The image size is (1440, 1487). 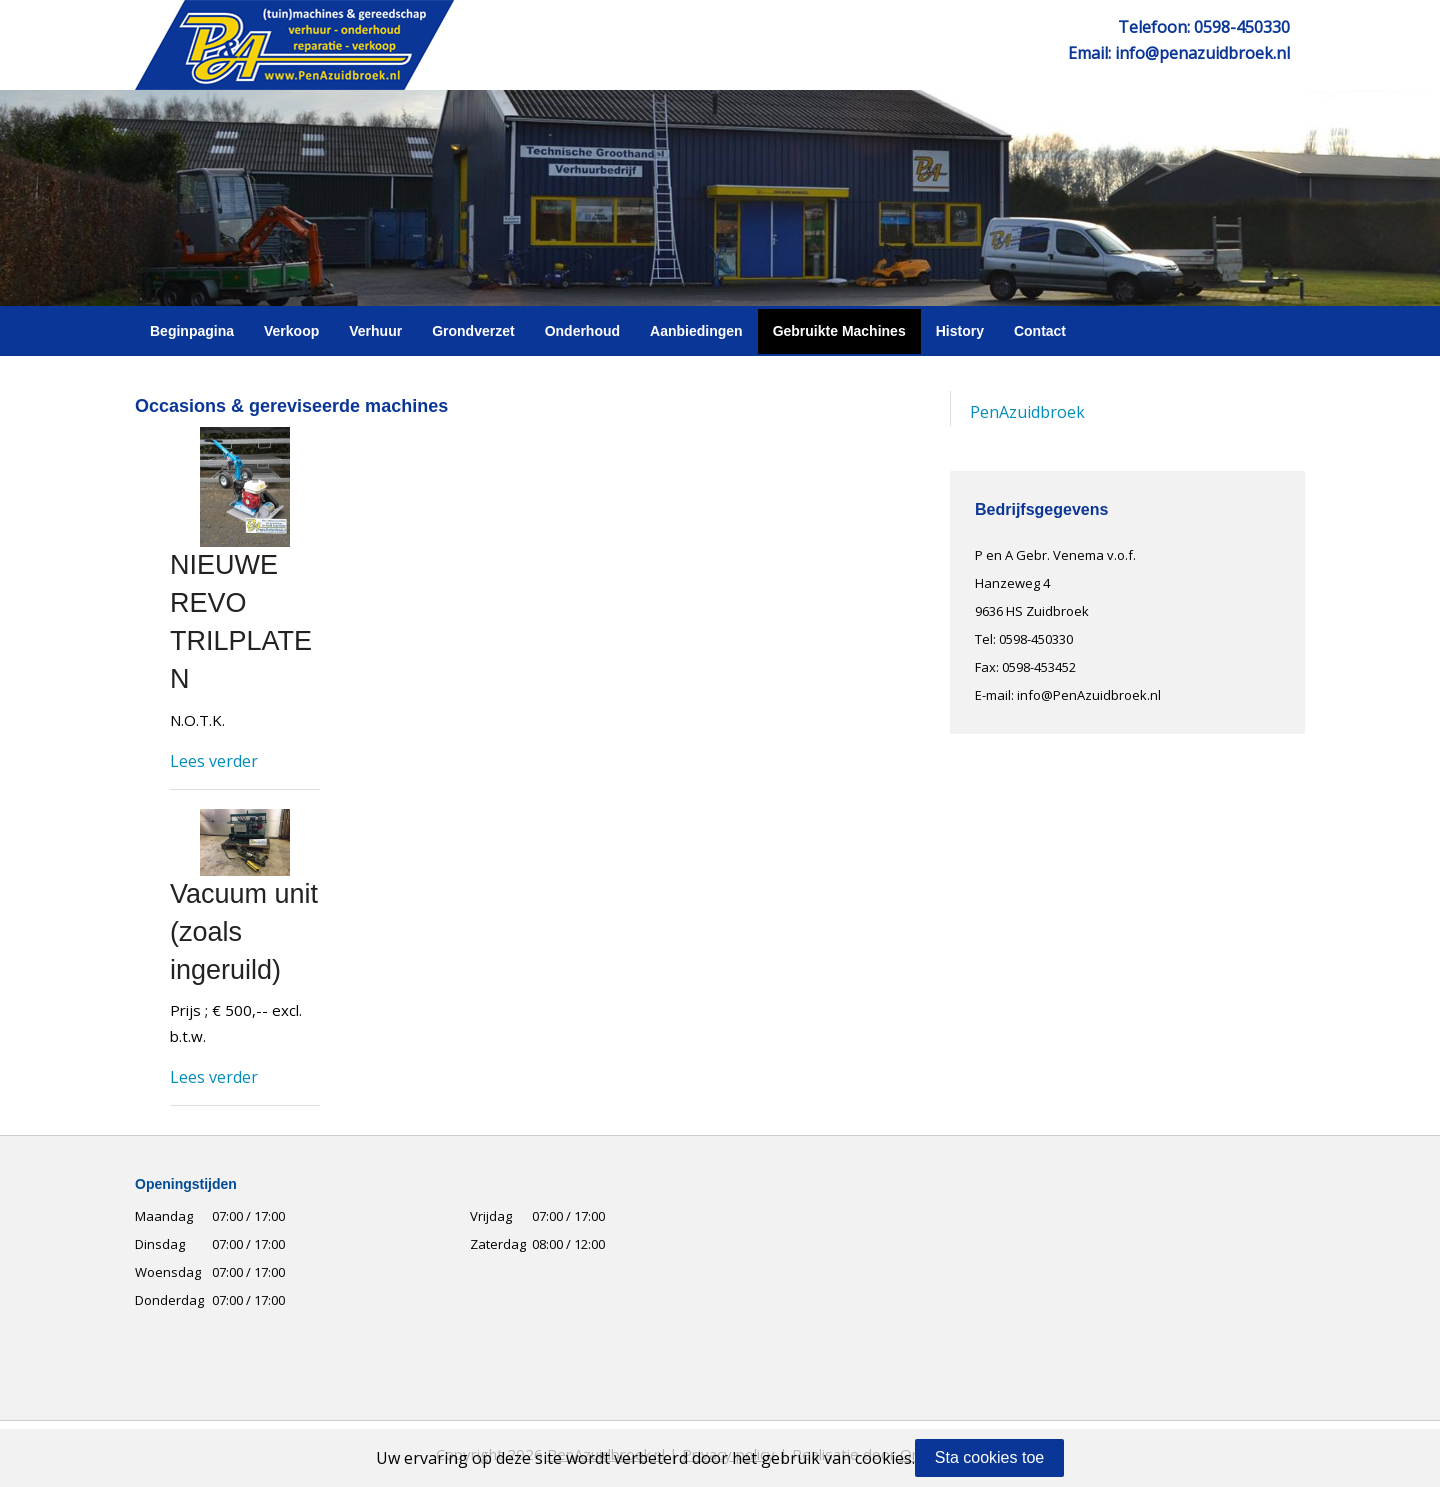 I want to click on Contact, so click(x=1040, y=331).